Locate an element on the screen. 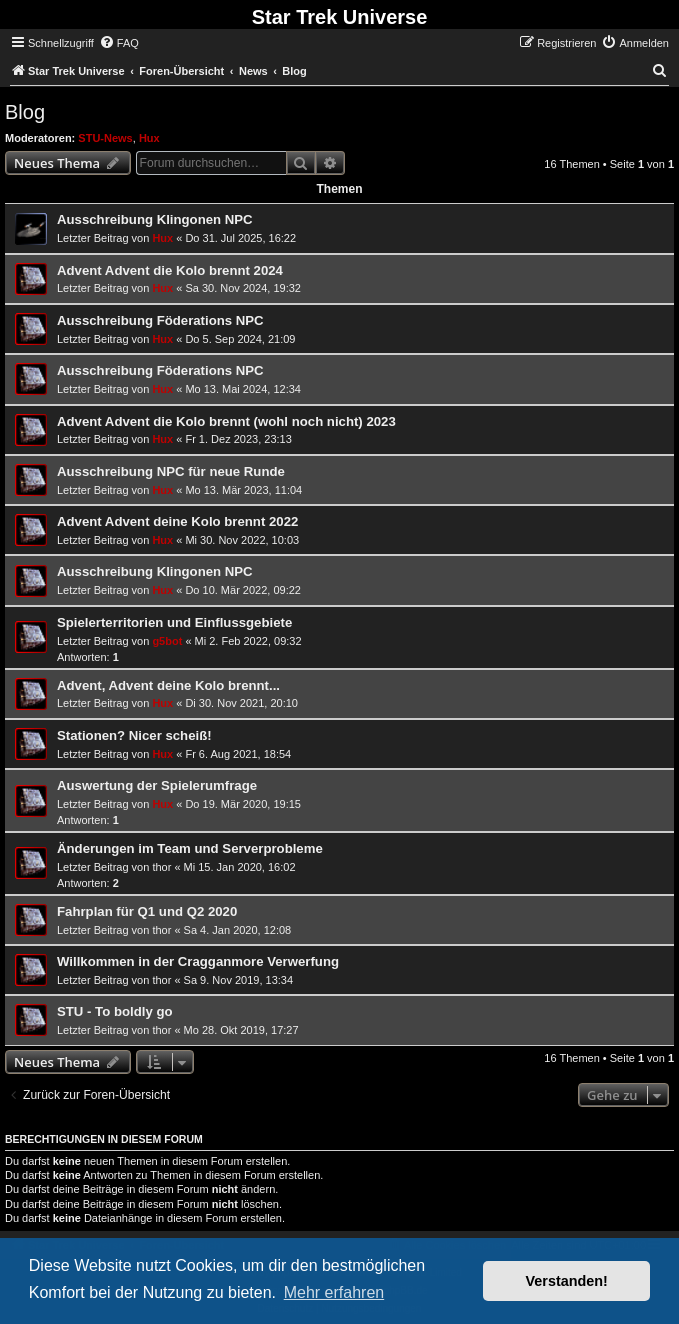 Image resolution: width=679 pixels, height=1324 pixels. STU - To boldly go is located at coordinates (115, 1011).